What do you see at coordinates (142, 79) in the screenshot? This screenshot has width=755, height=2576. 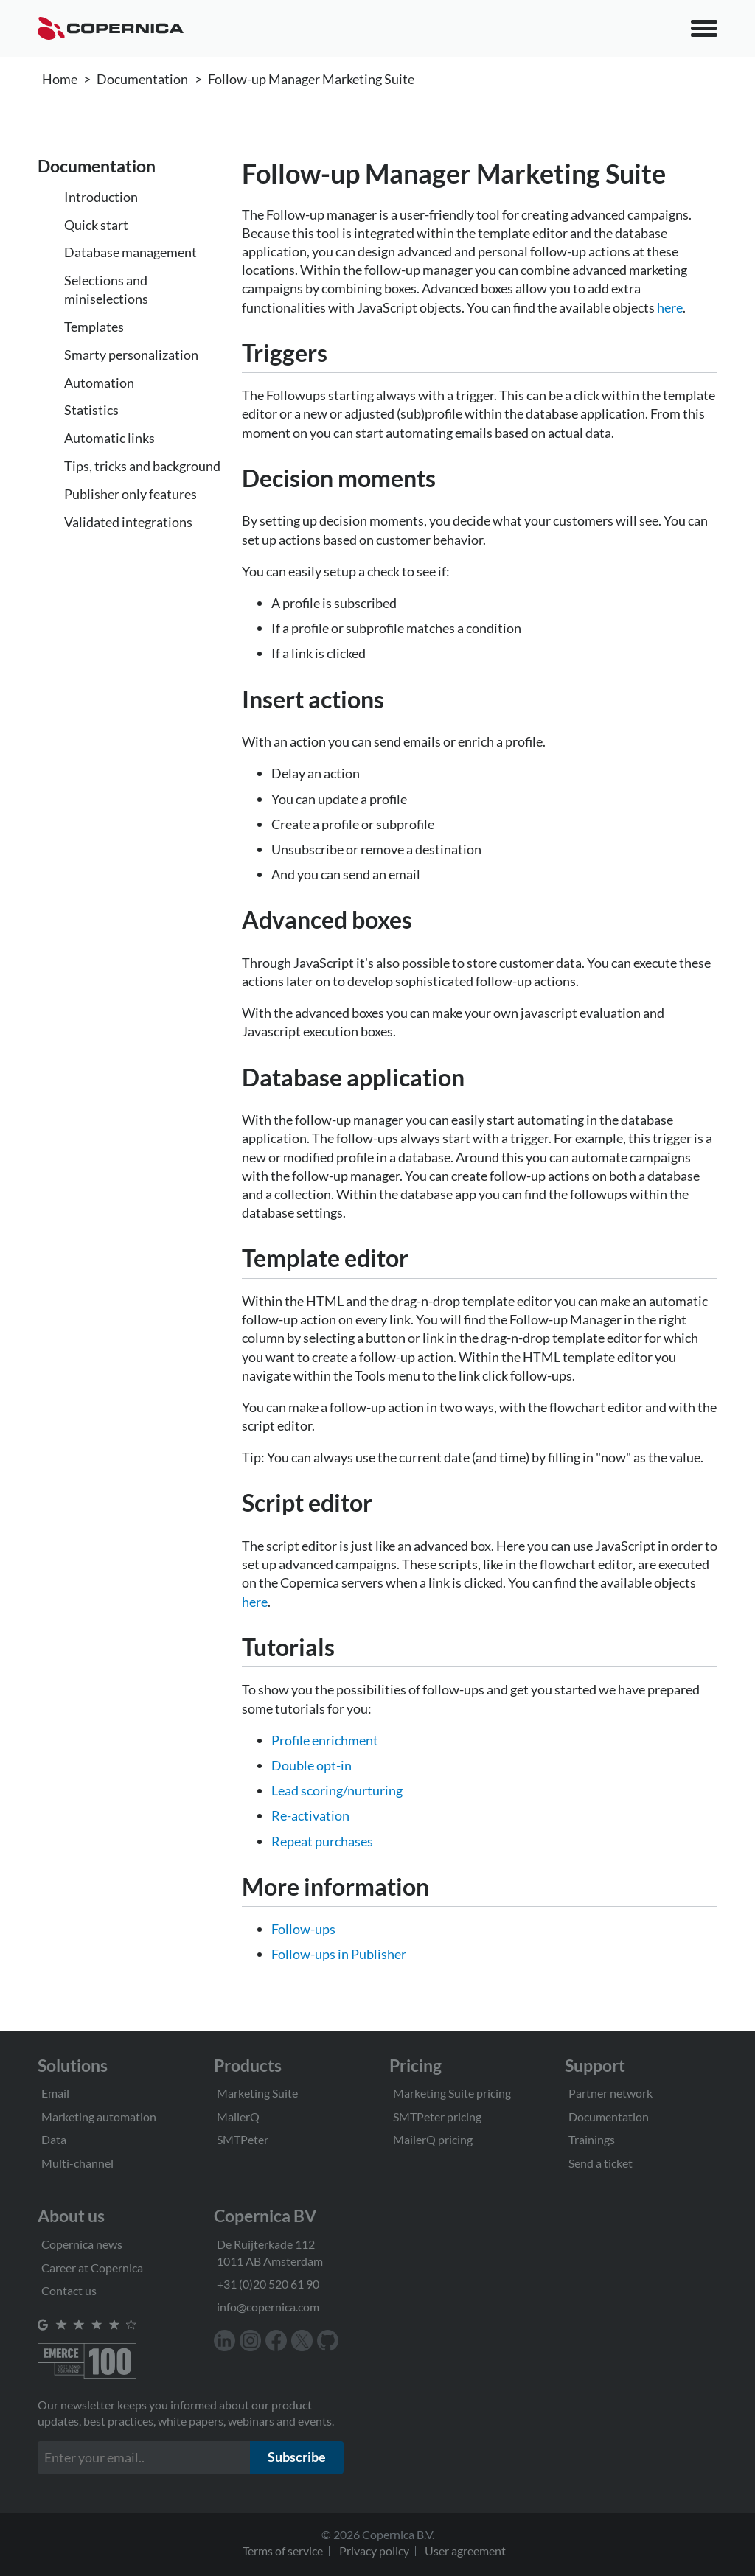 I see `Documentation` at bounding box center [142, 79].